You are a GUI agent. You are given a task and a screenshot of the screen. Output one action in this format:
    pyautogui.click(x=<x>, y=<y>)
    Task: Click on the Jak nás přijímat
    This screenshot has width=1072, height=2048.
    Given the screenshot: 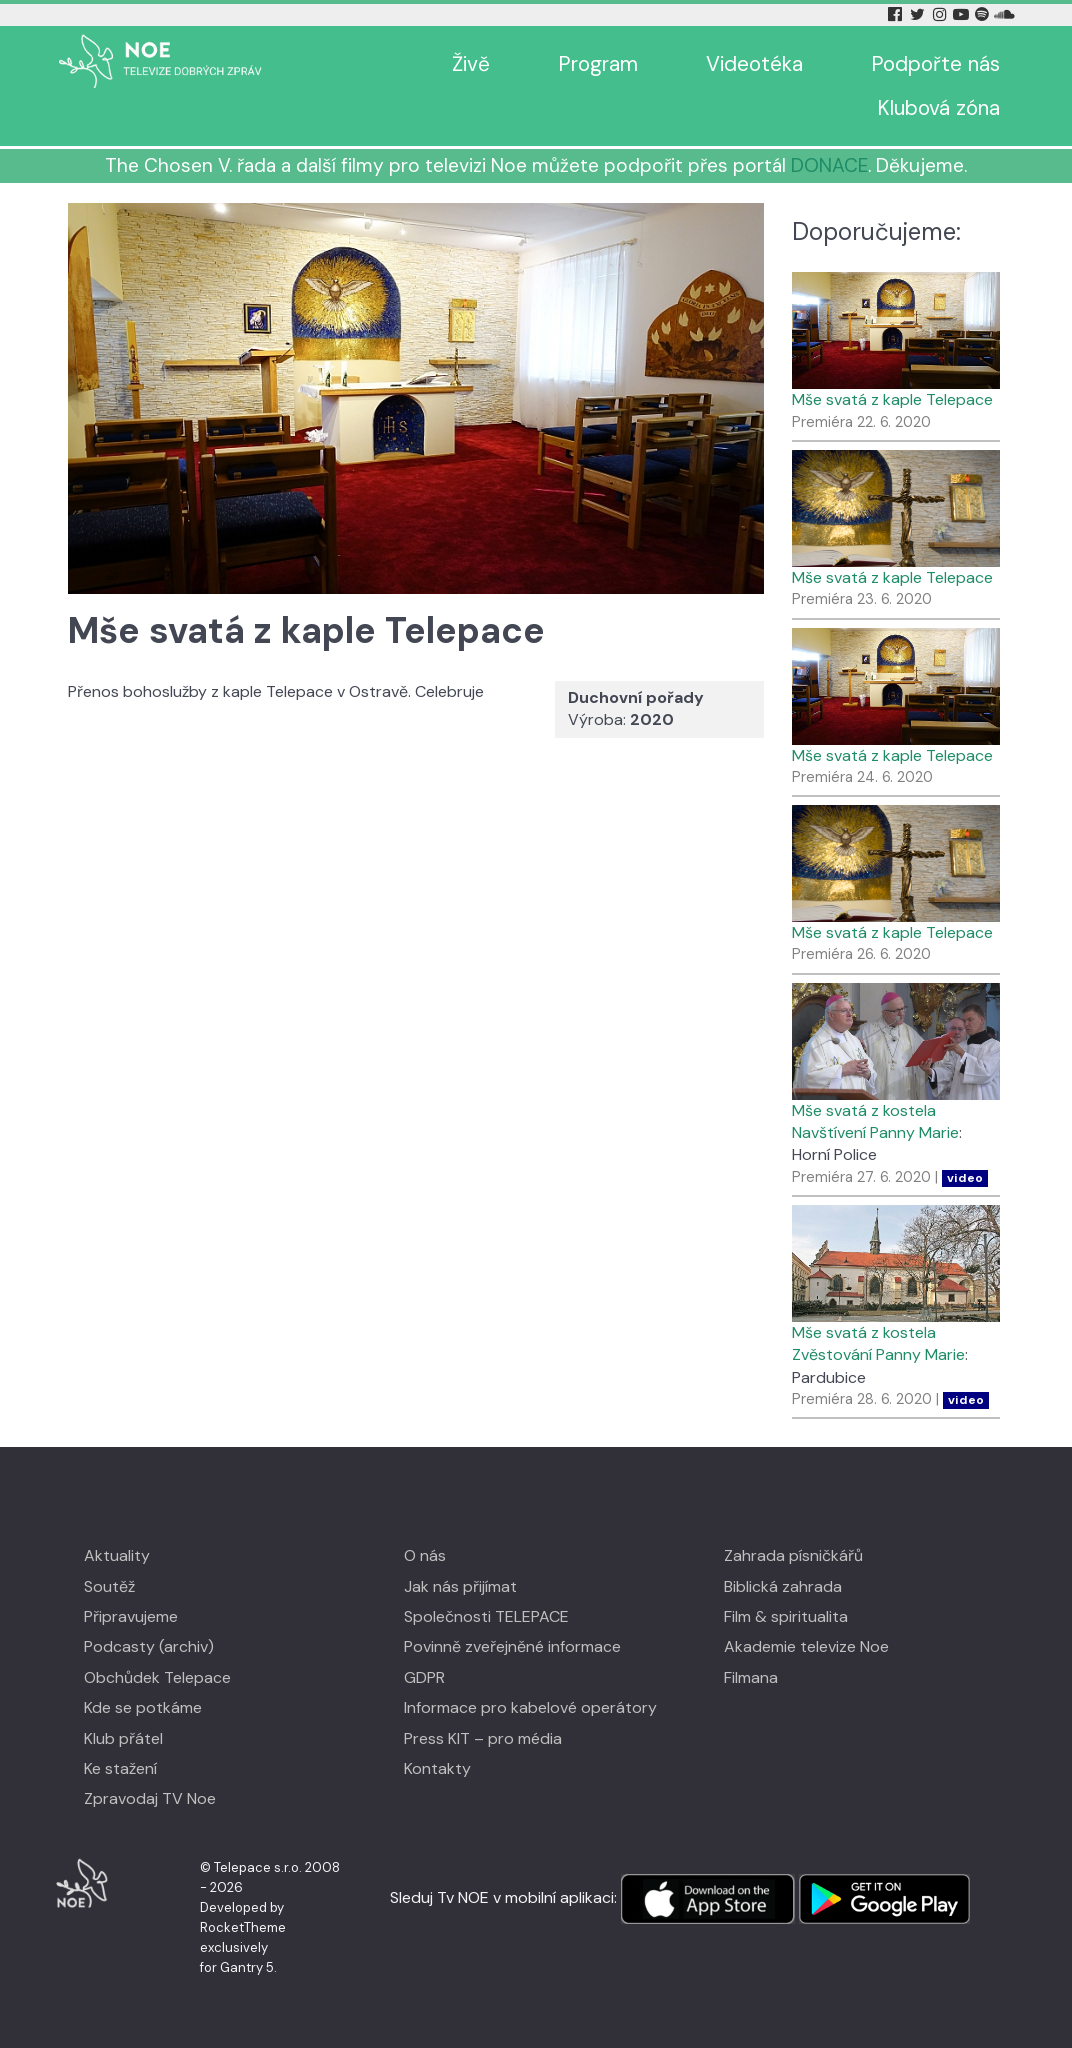 What is the action you would take?
    pyautogui.click(x=460, y=1586)
    